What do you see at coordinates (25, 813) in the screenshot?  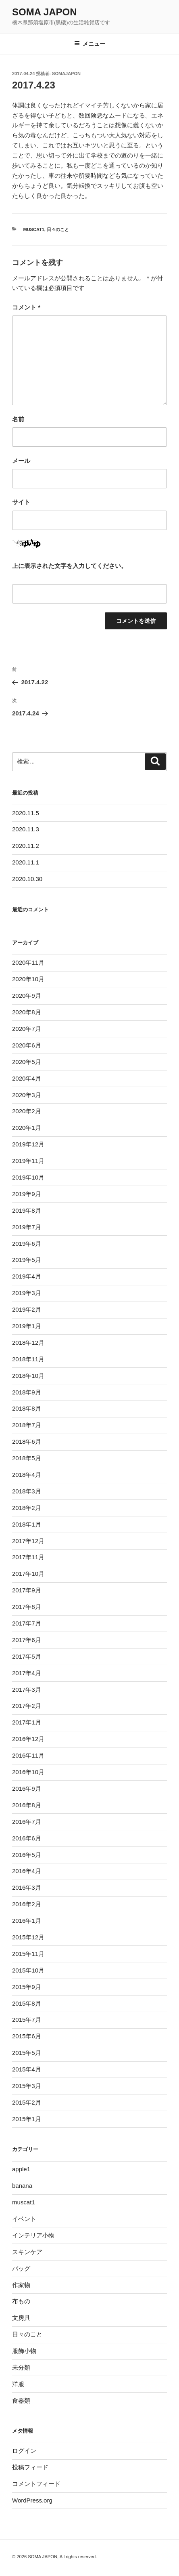 I see `2020.11.5` at bounding box center [25, 813].